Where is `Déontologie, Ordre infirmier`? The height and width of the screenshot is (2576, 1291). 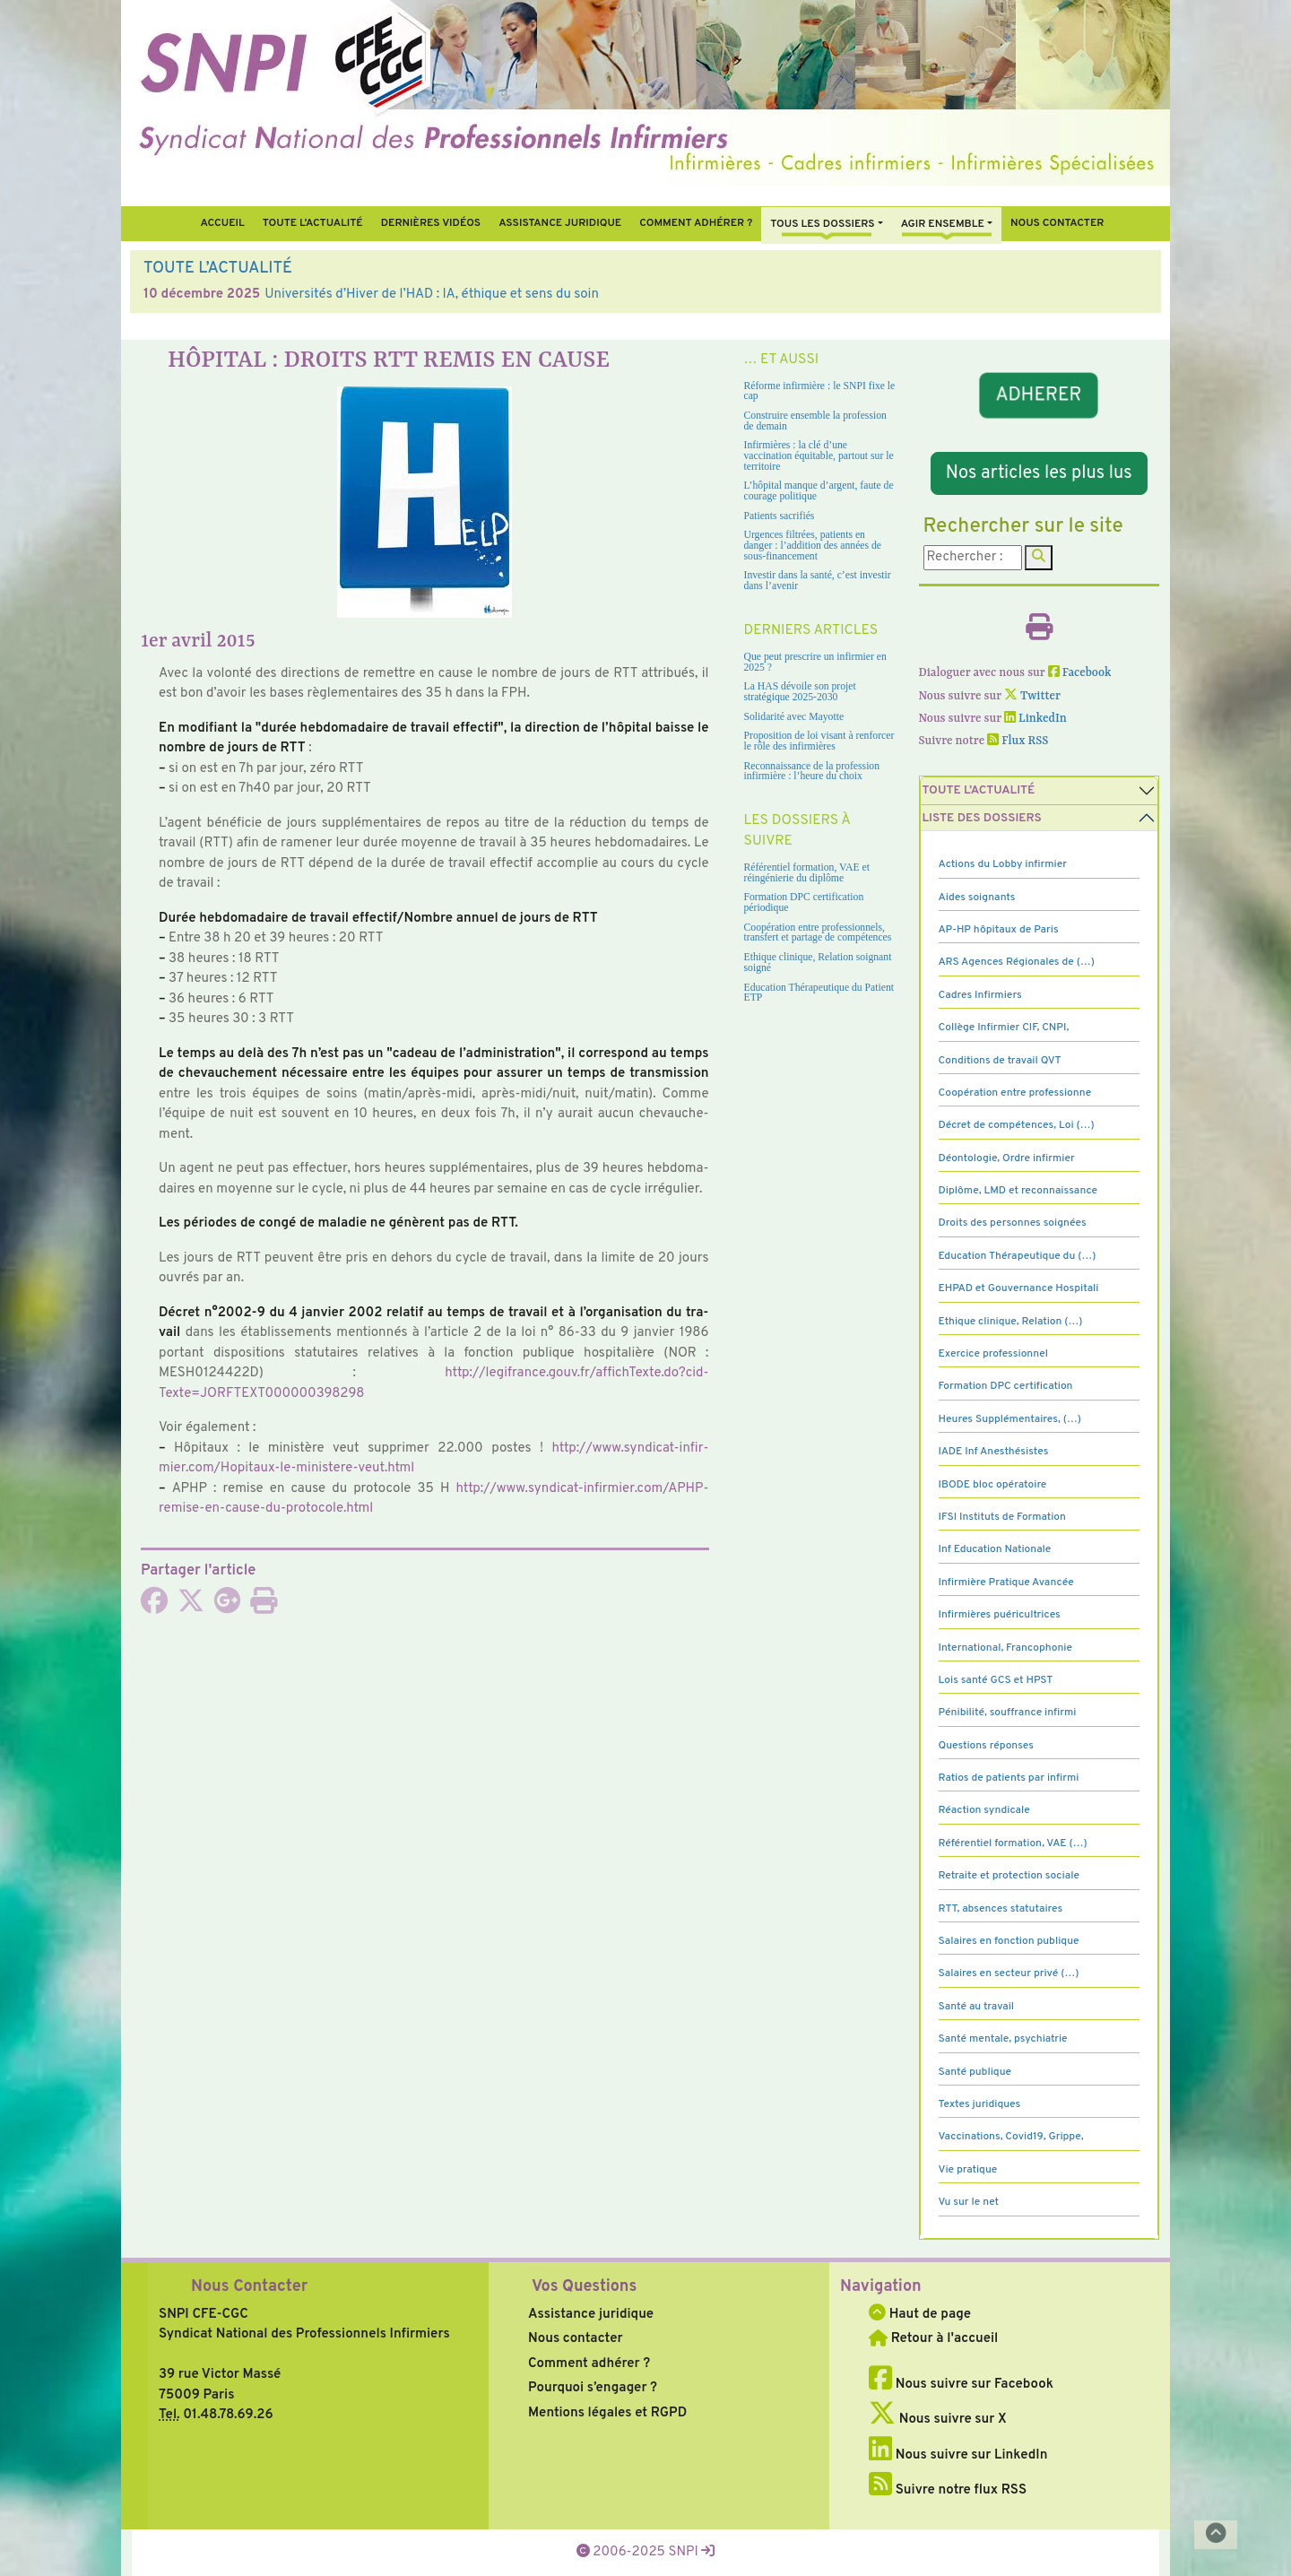
Déontologie, Ordre infirmier is located at coordinates (1007, 1158).